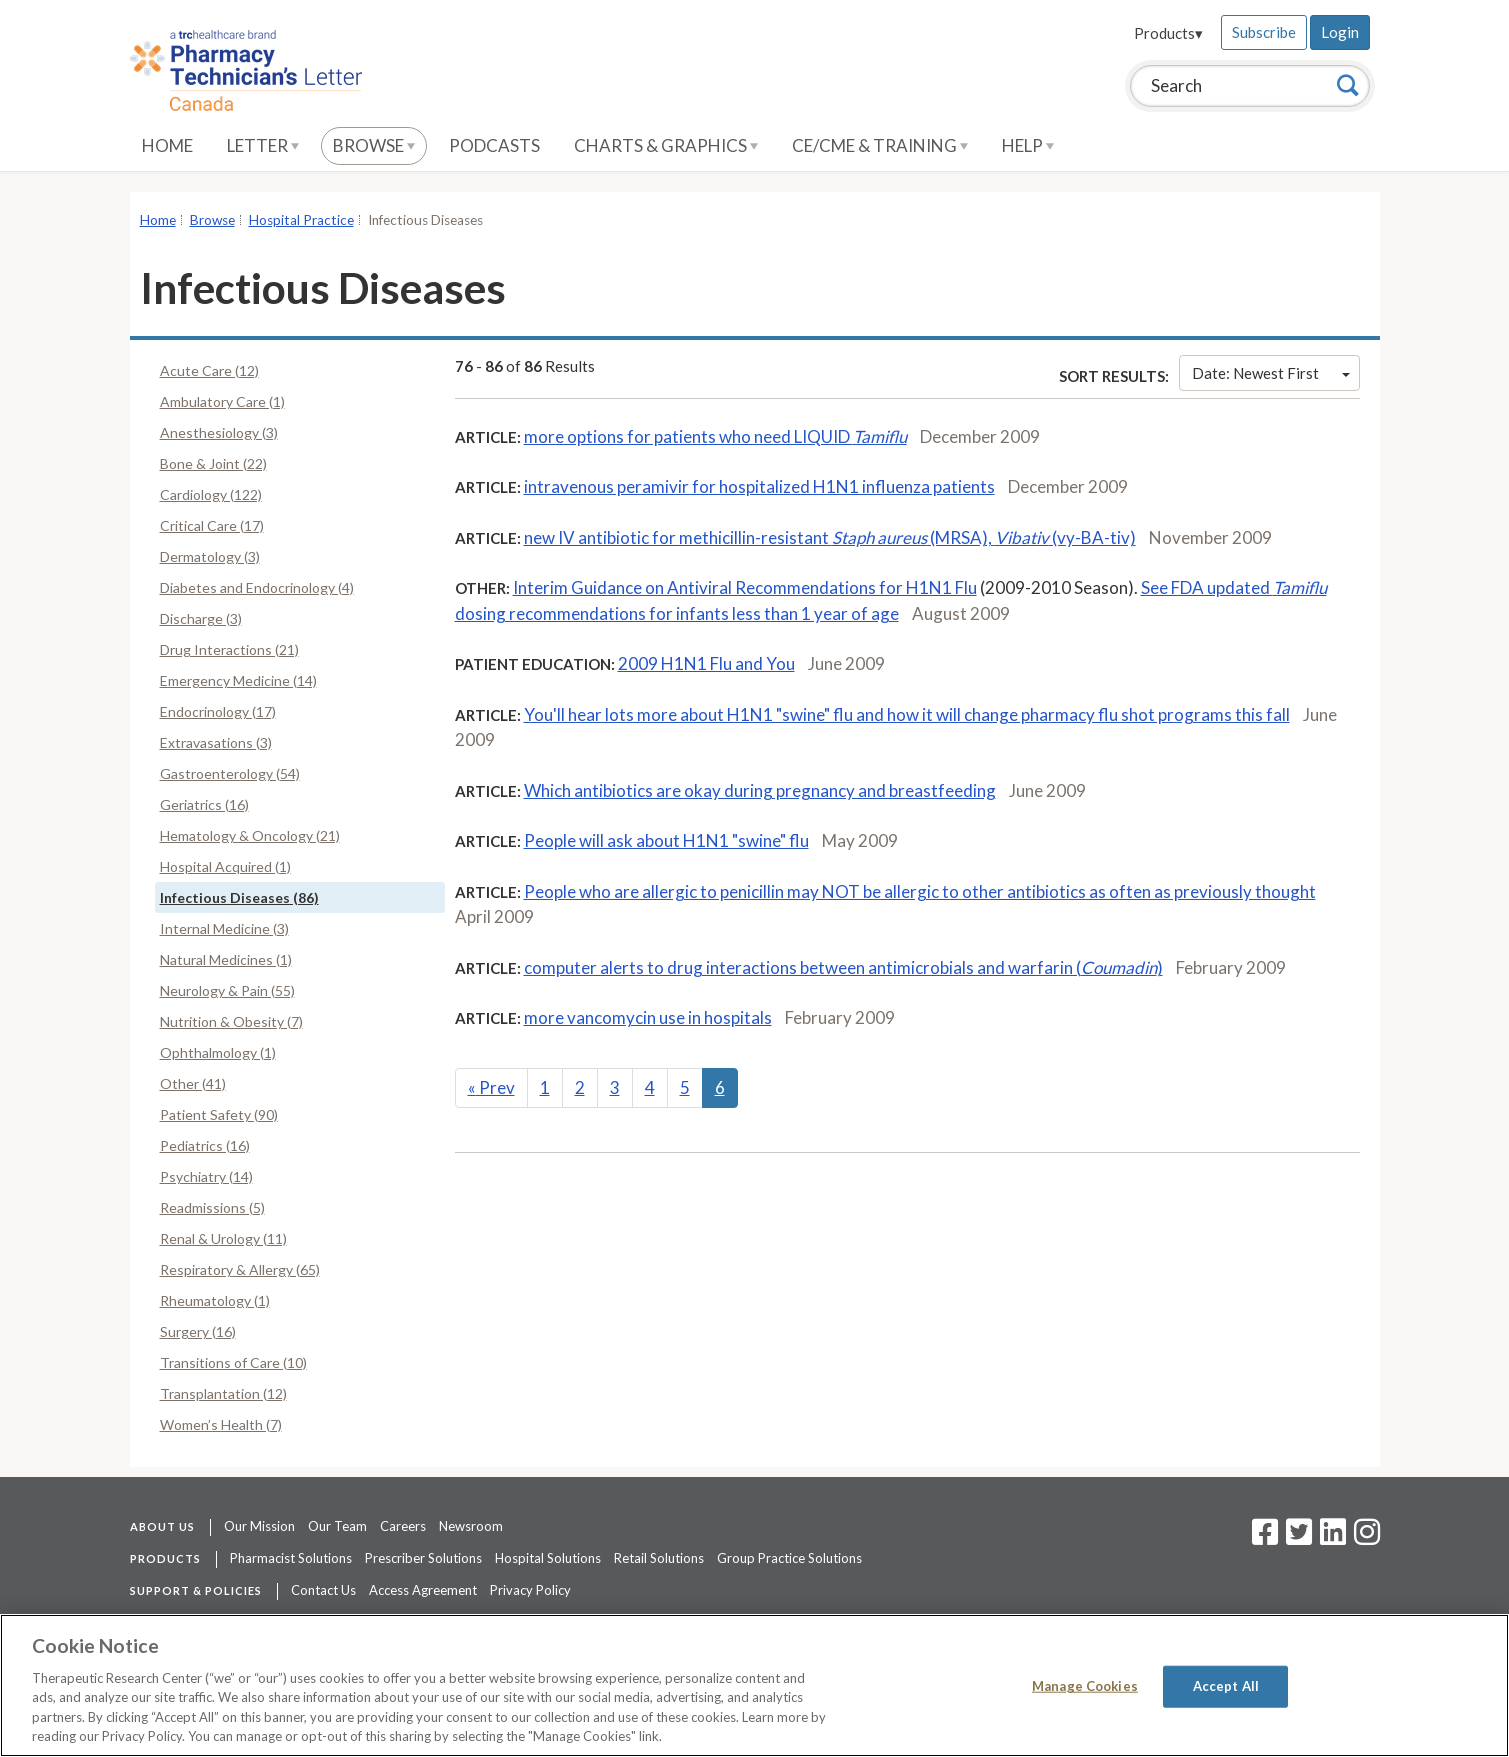  Describe the element at coordinates (1028, 145) in the screenshot. I see `Help` at that location.